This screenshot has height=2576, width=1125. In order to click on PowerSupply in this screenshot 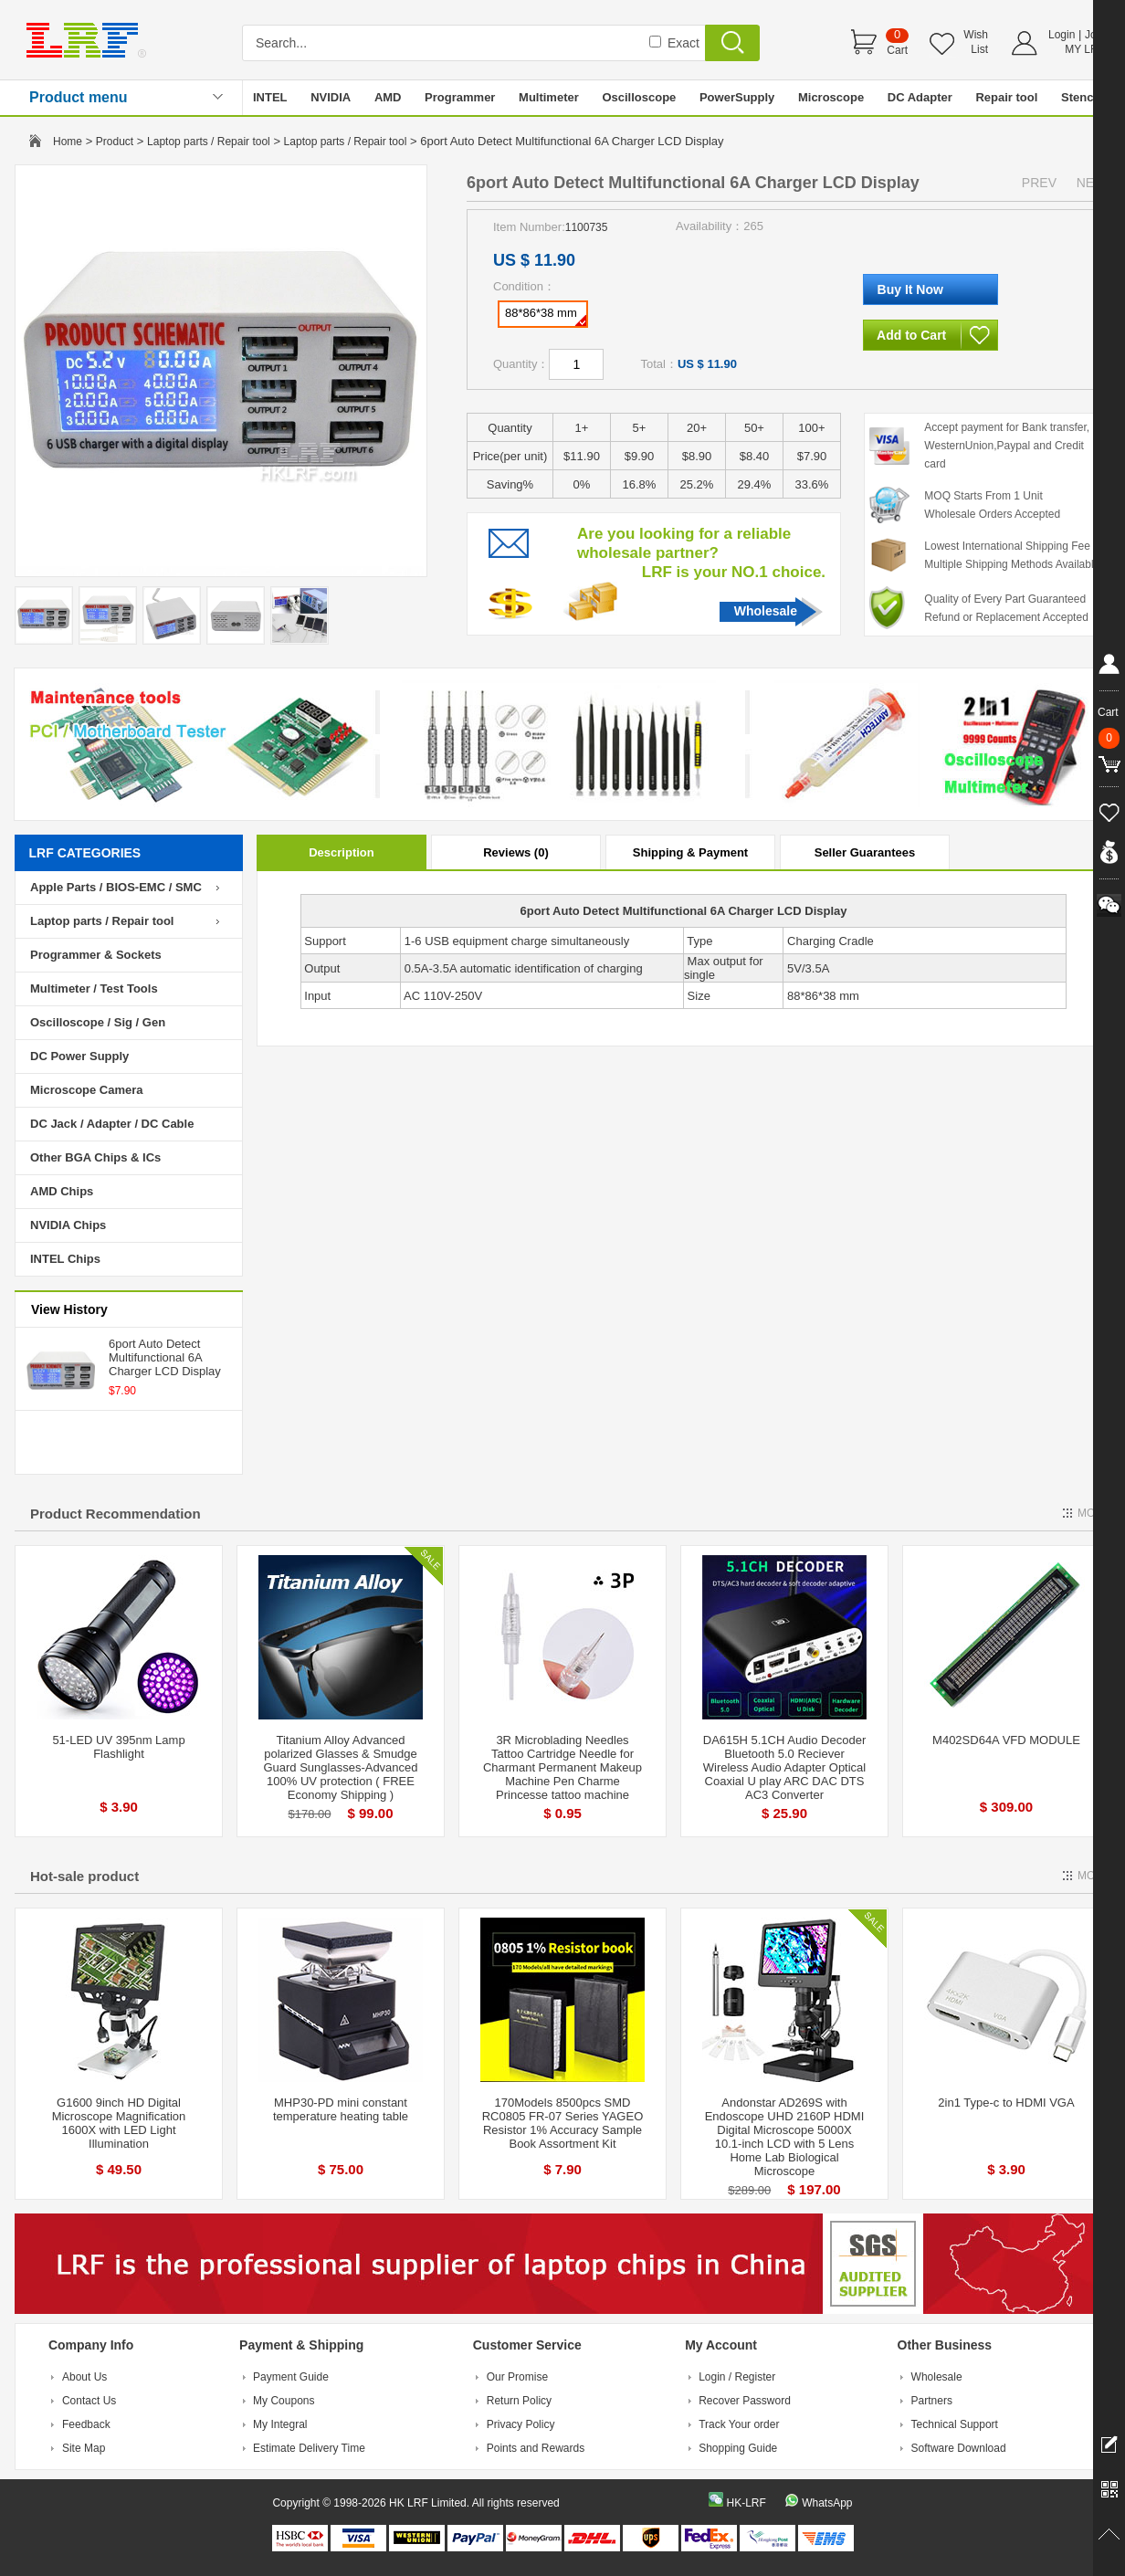, I will do `click(736, 97)`.